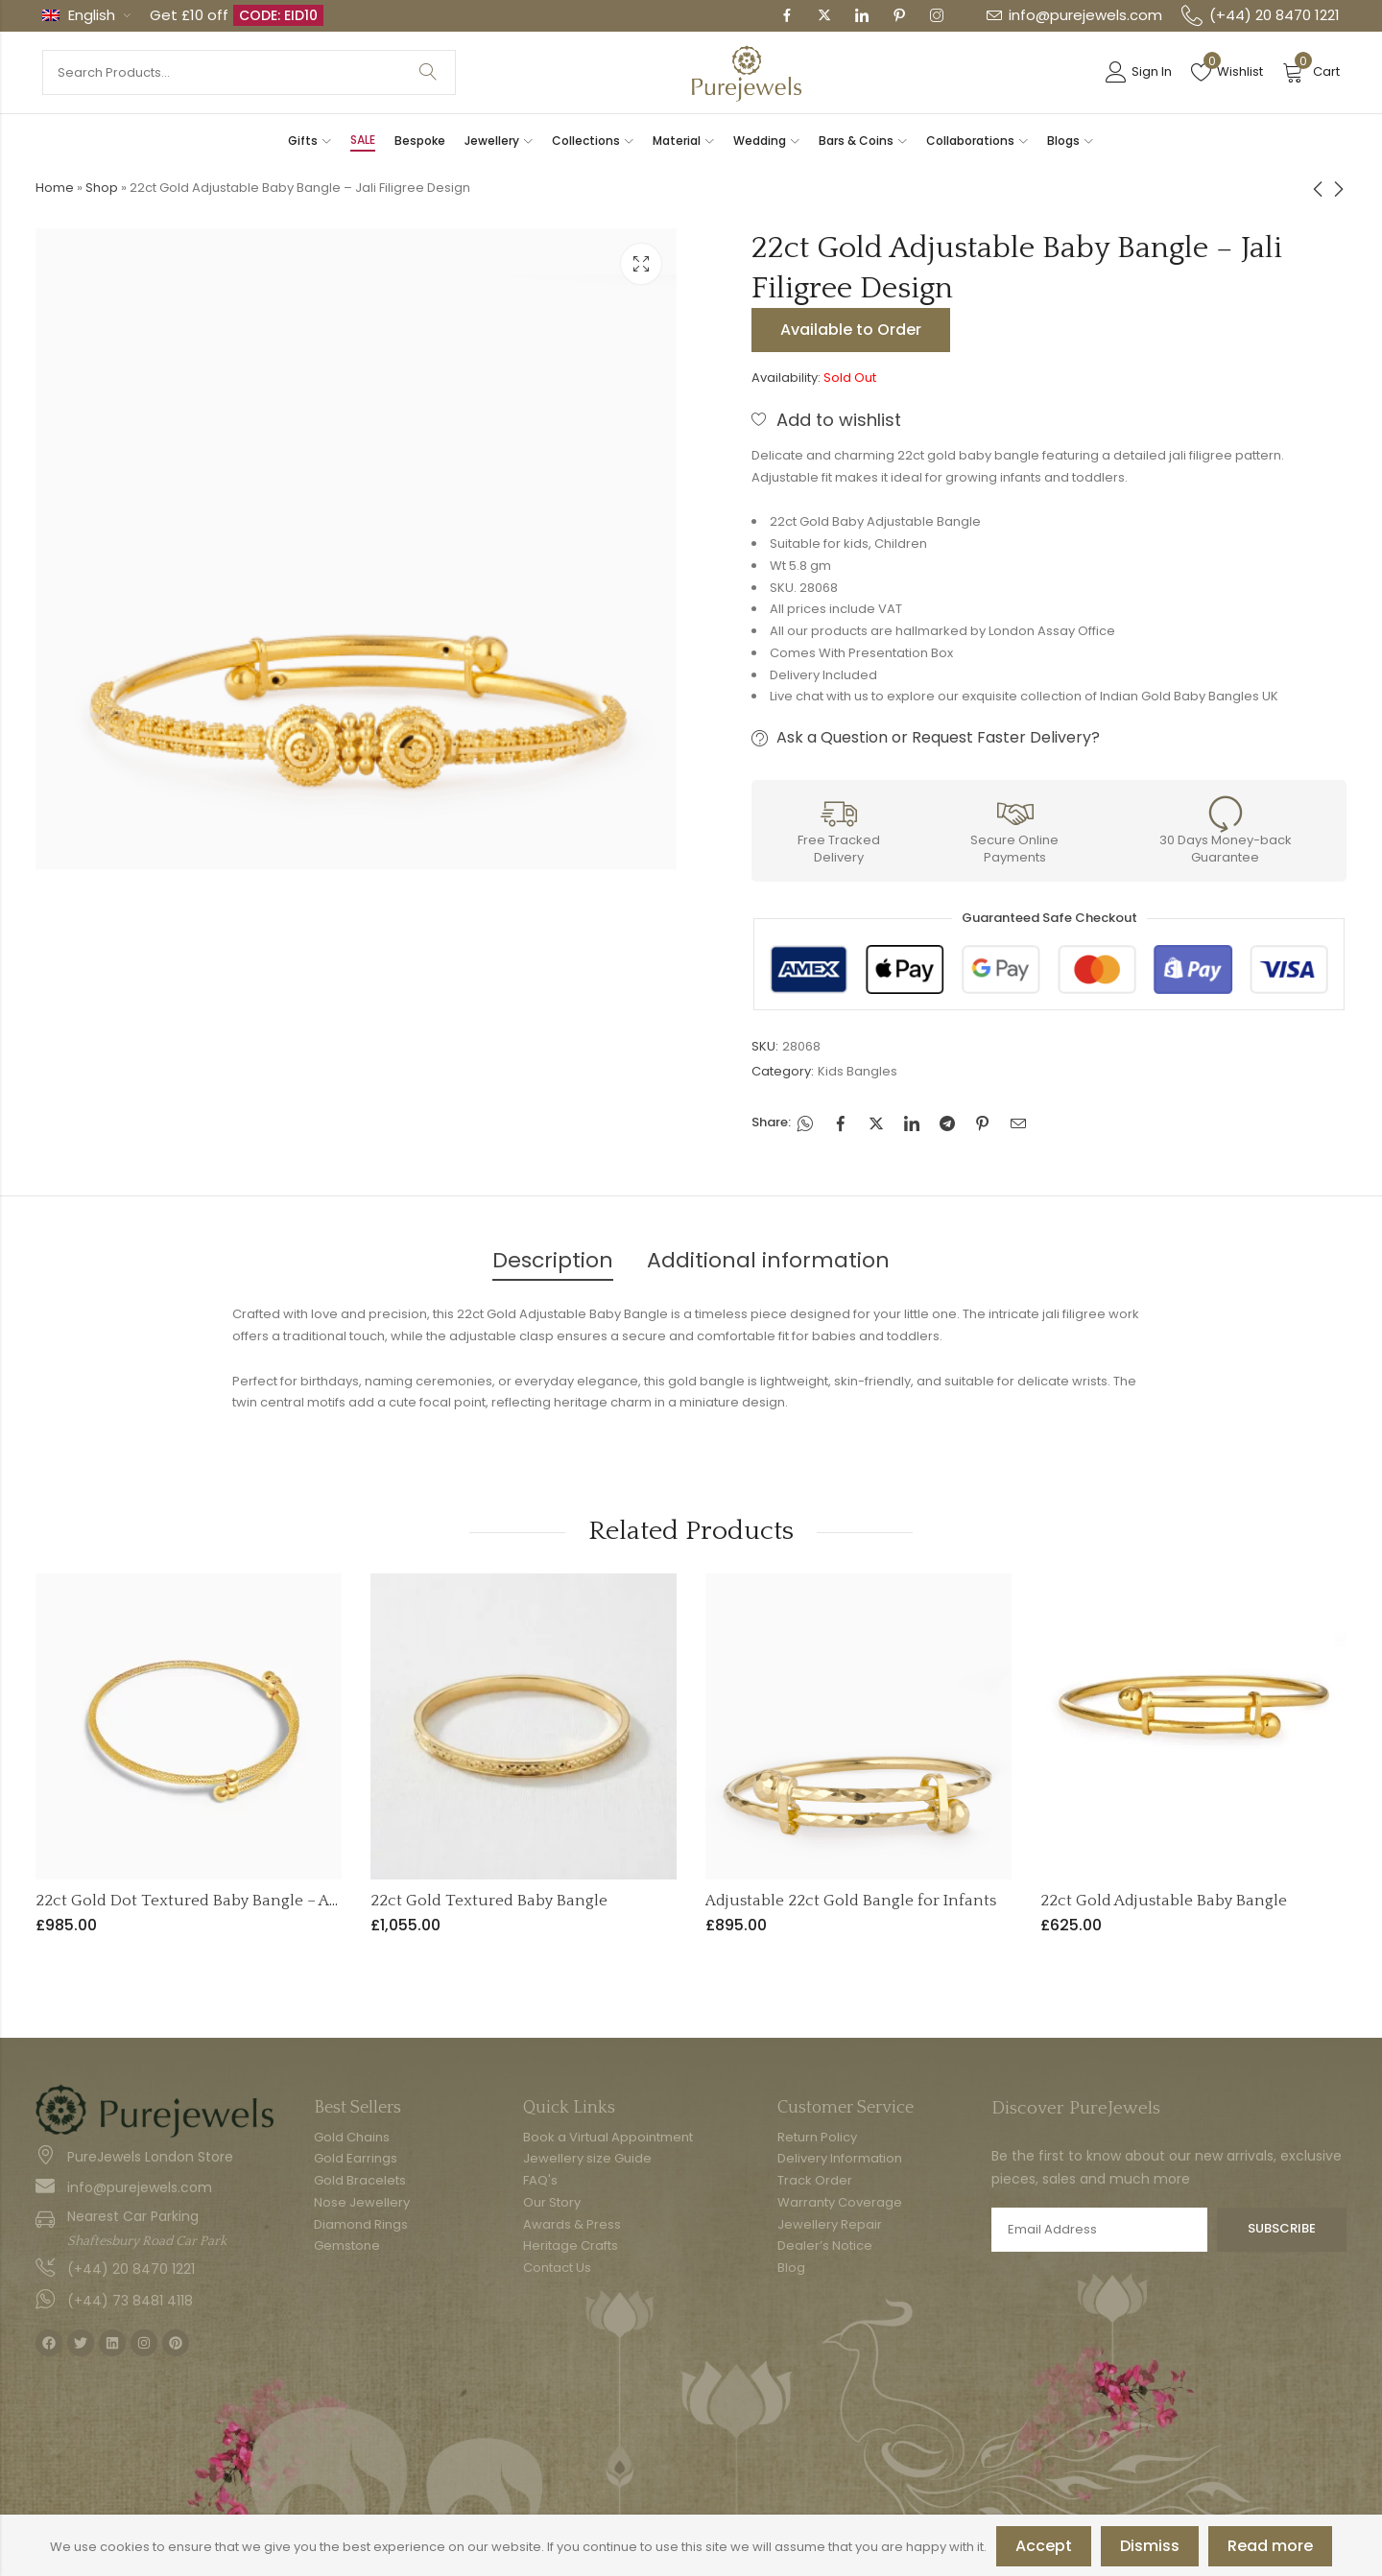 This screenshot has height=2576, width=1382. Describe the element at coordinates (489, 1900) in the screenshot. I see `22ct Gold Textured Baby Bangle` at that location.